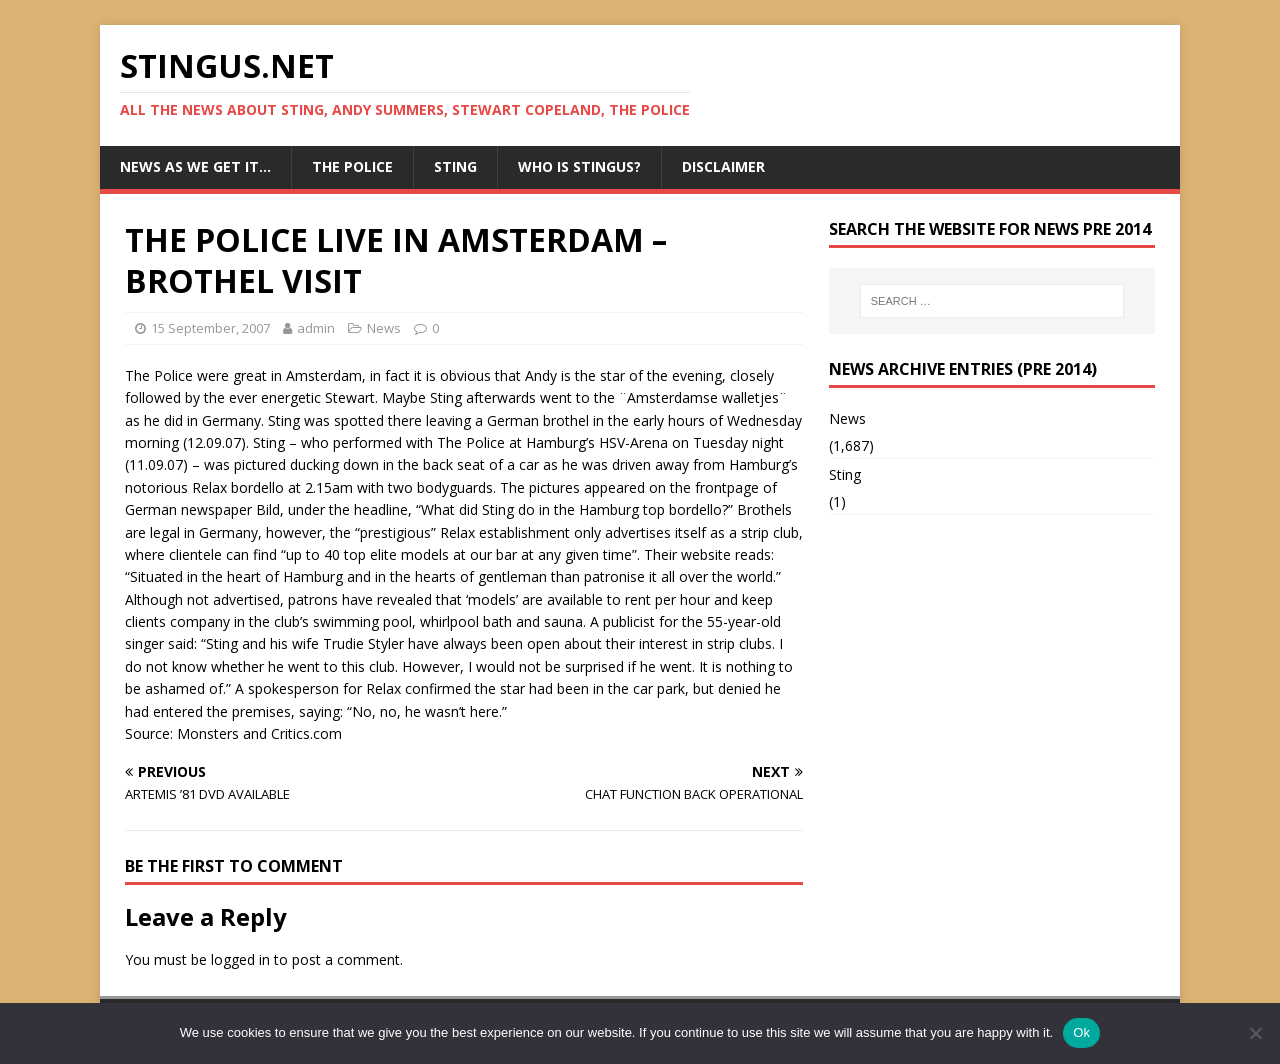 The width and height of the screenshot is (1280, 1064). What do you see at coordinates (579, 166) in the screenshot?
I see `Who is StingUs?` at bounding box center [579, 166].